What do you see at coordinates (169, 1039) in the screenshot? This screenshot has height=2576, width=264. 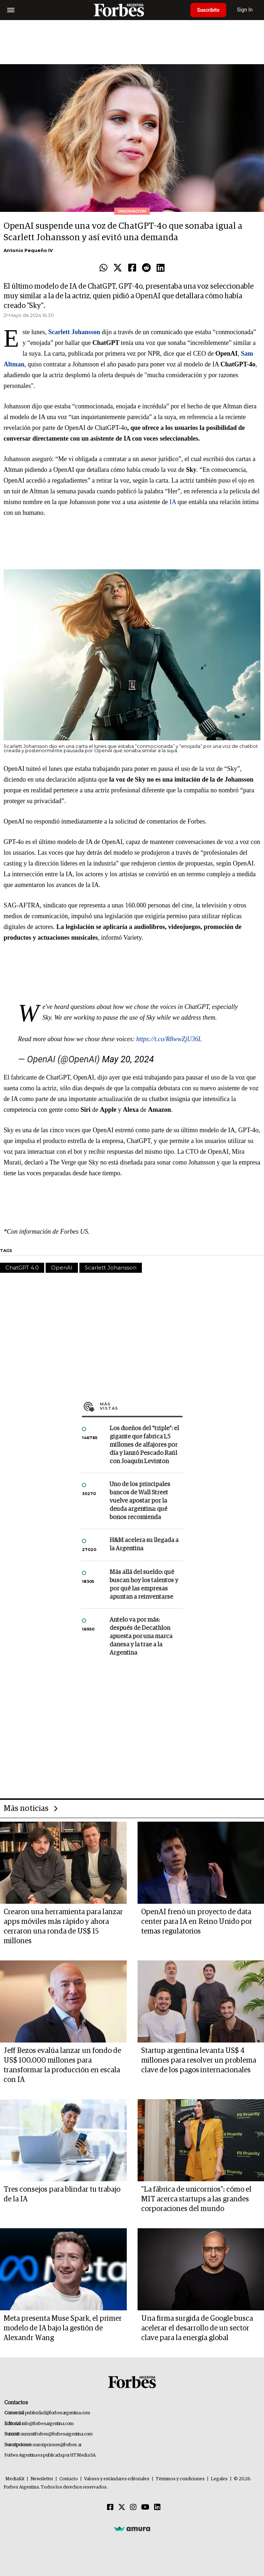 I see `https://t.co/R8wwZjU36L` at bounding box center [169, 1039].